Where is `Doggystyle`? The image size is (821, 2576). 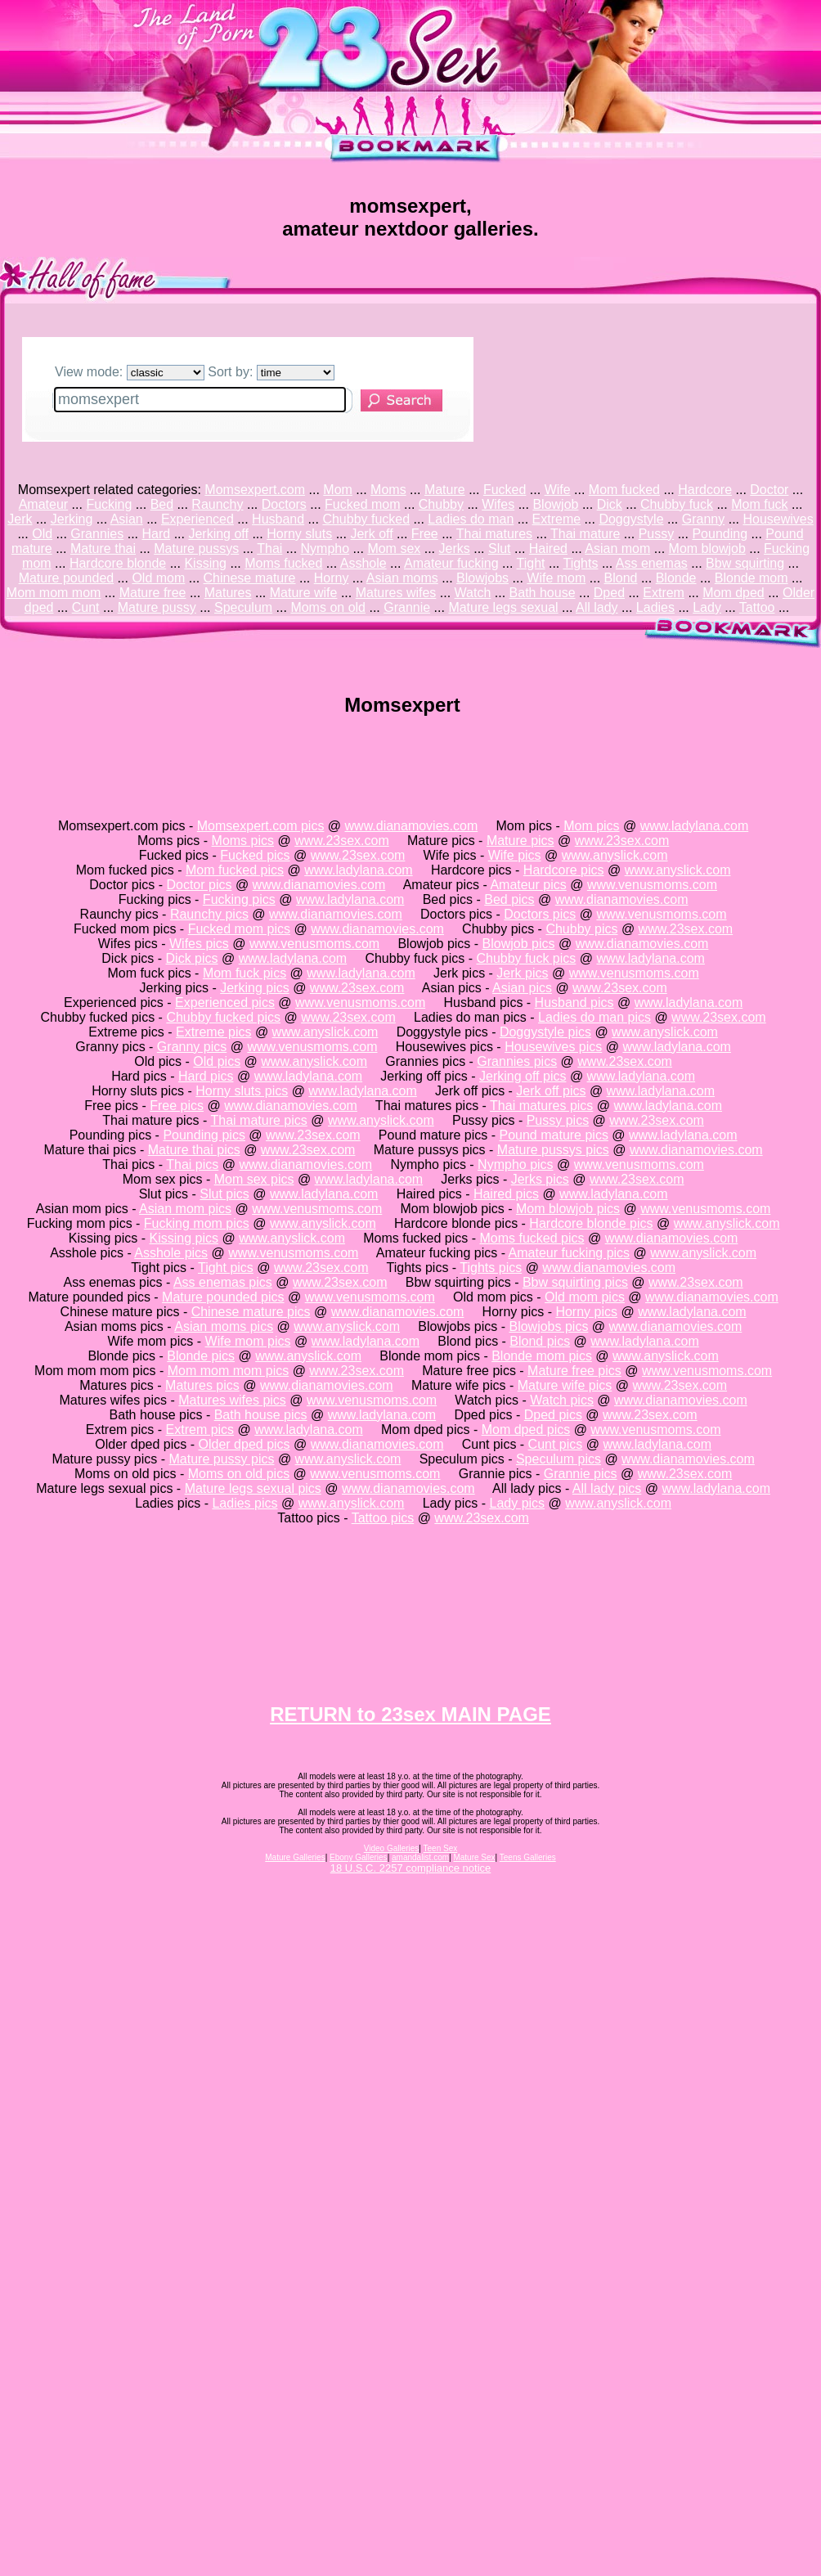
Doggystyle is located at coordinates (631, 519).